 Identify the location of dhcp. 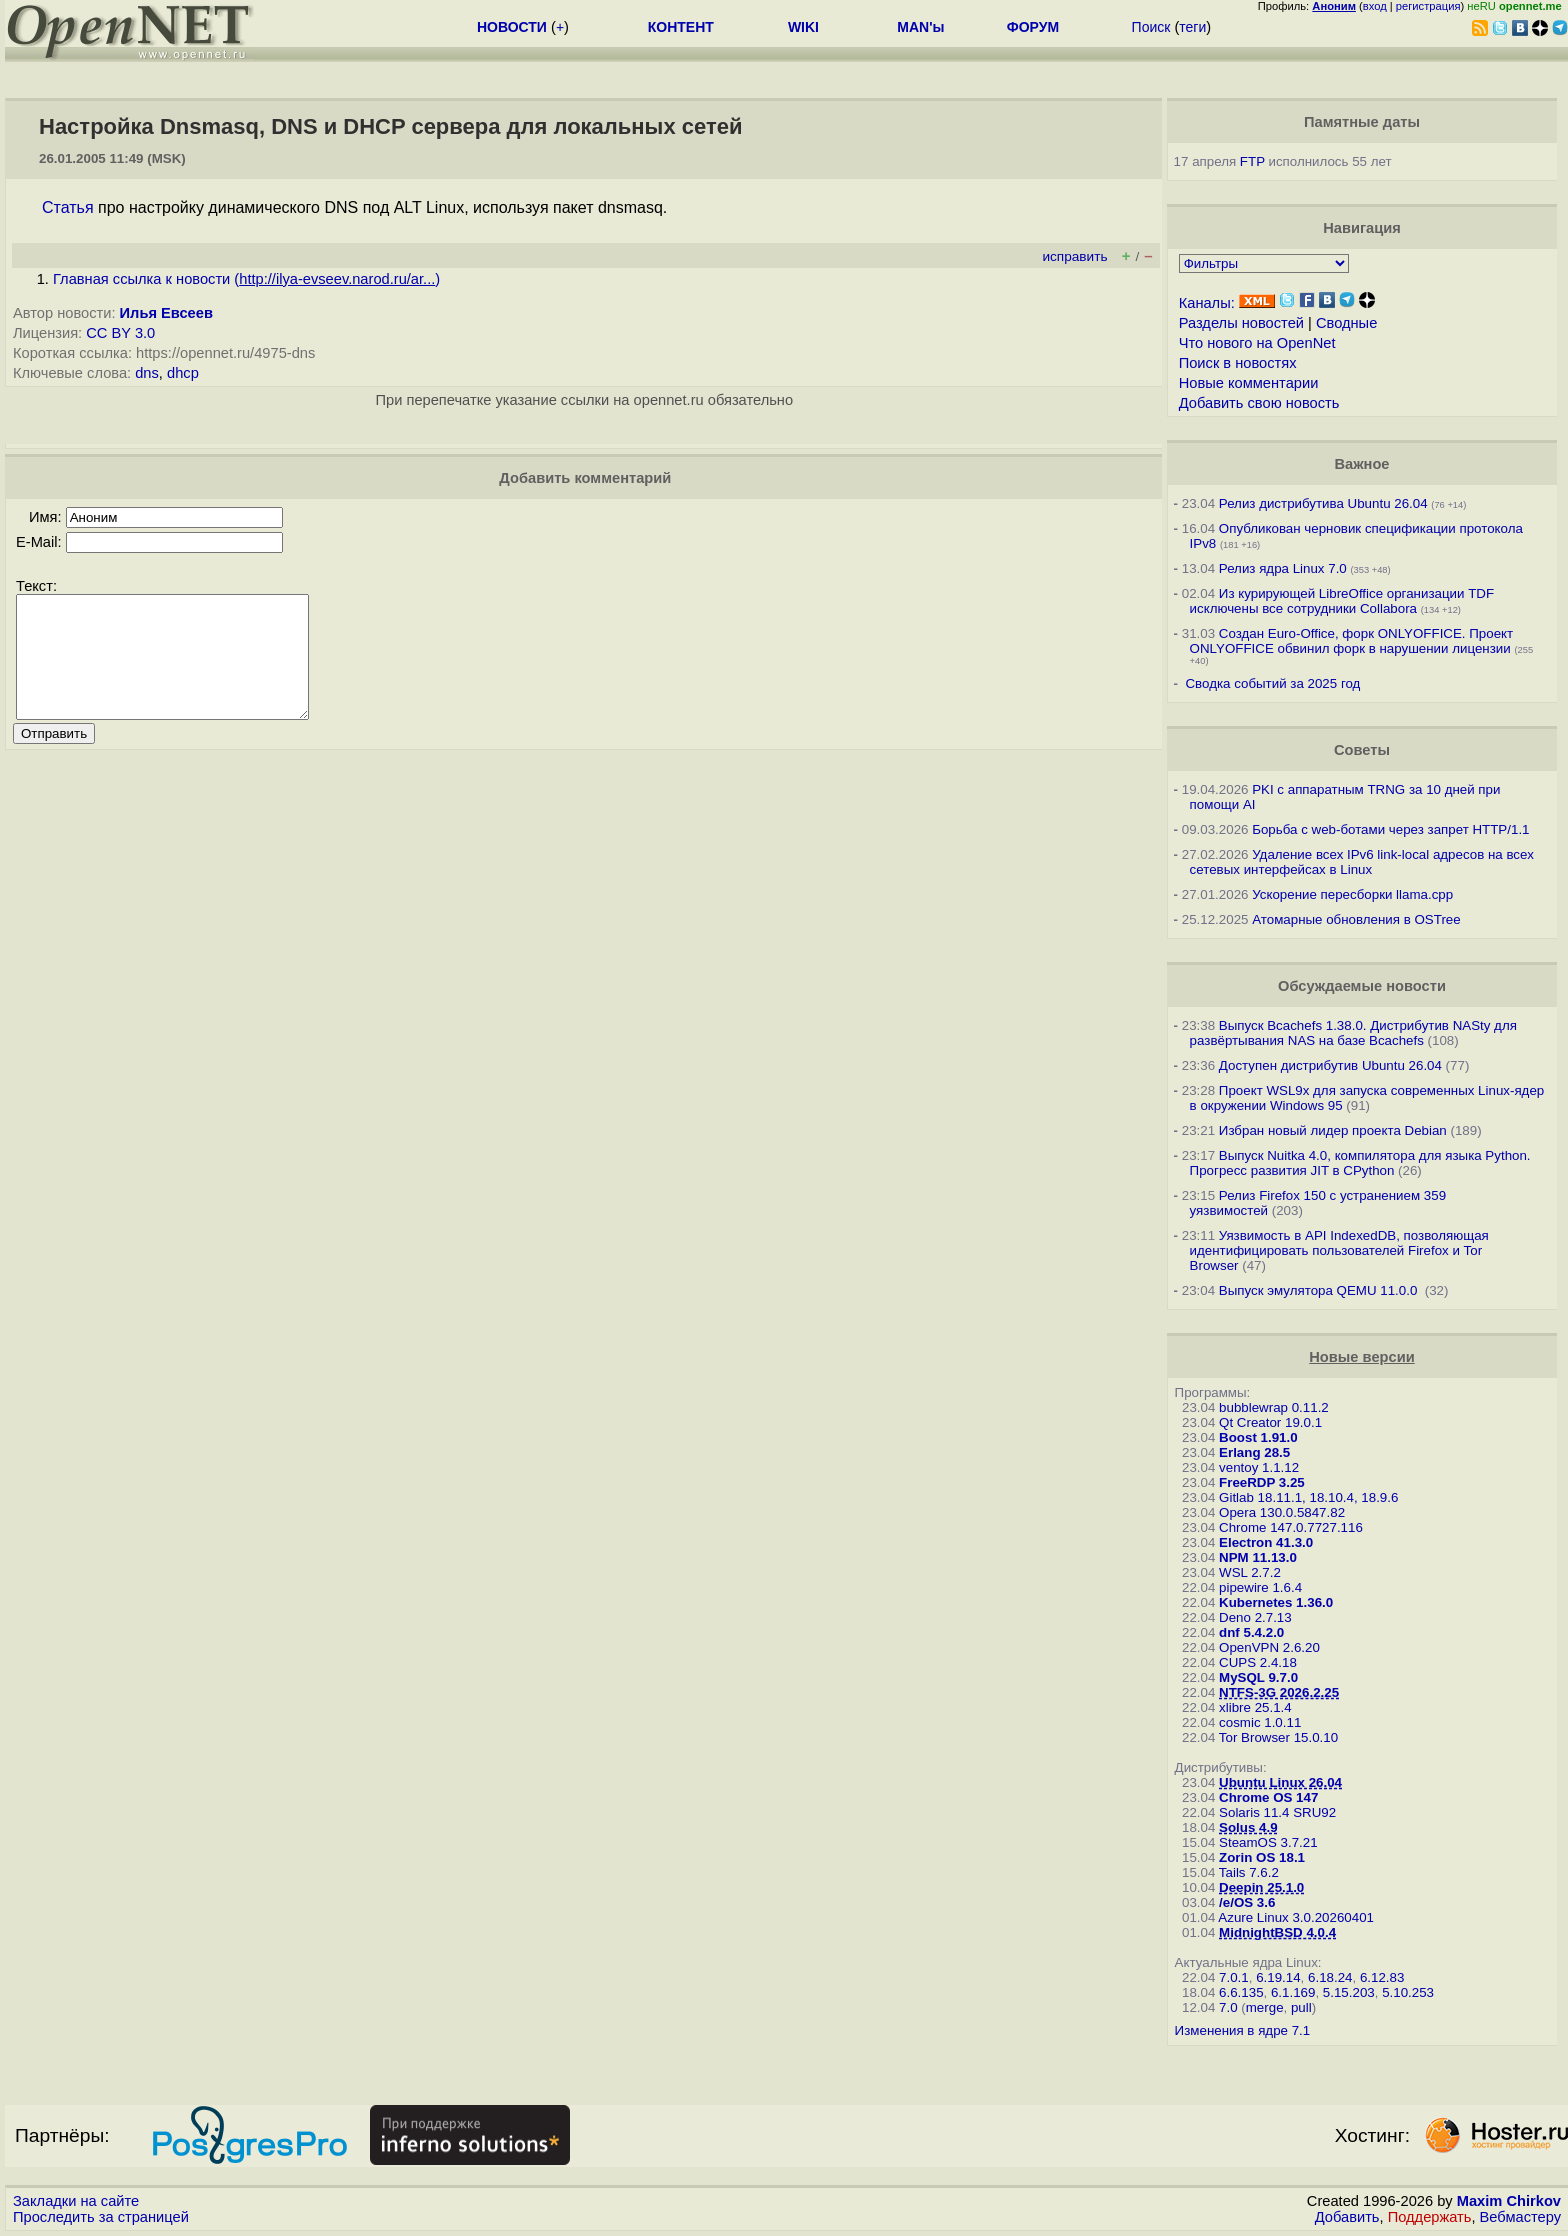
(183, 373).